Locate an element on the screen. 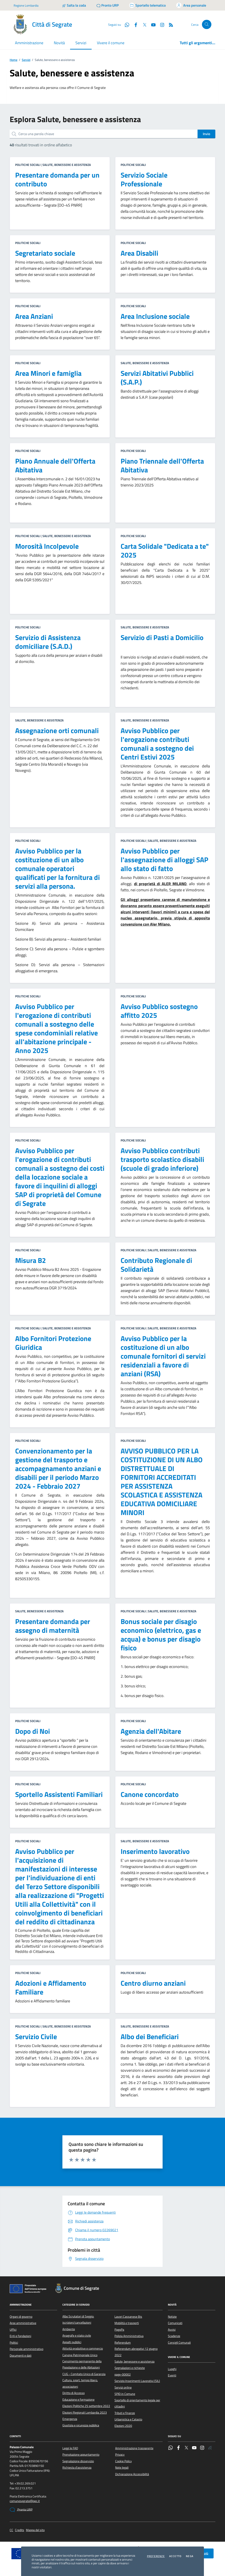  [WhatsApp] is located at coordinates (125, 24).